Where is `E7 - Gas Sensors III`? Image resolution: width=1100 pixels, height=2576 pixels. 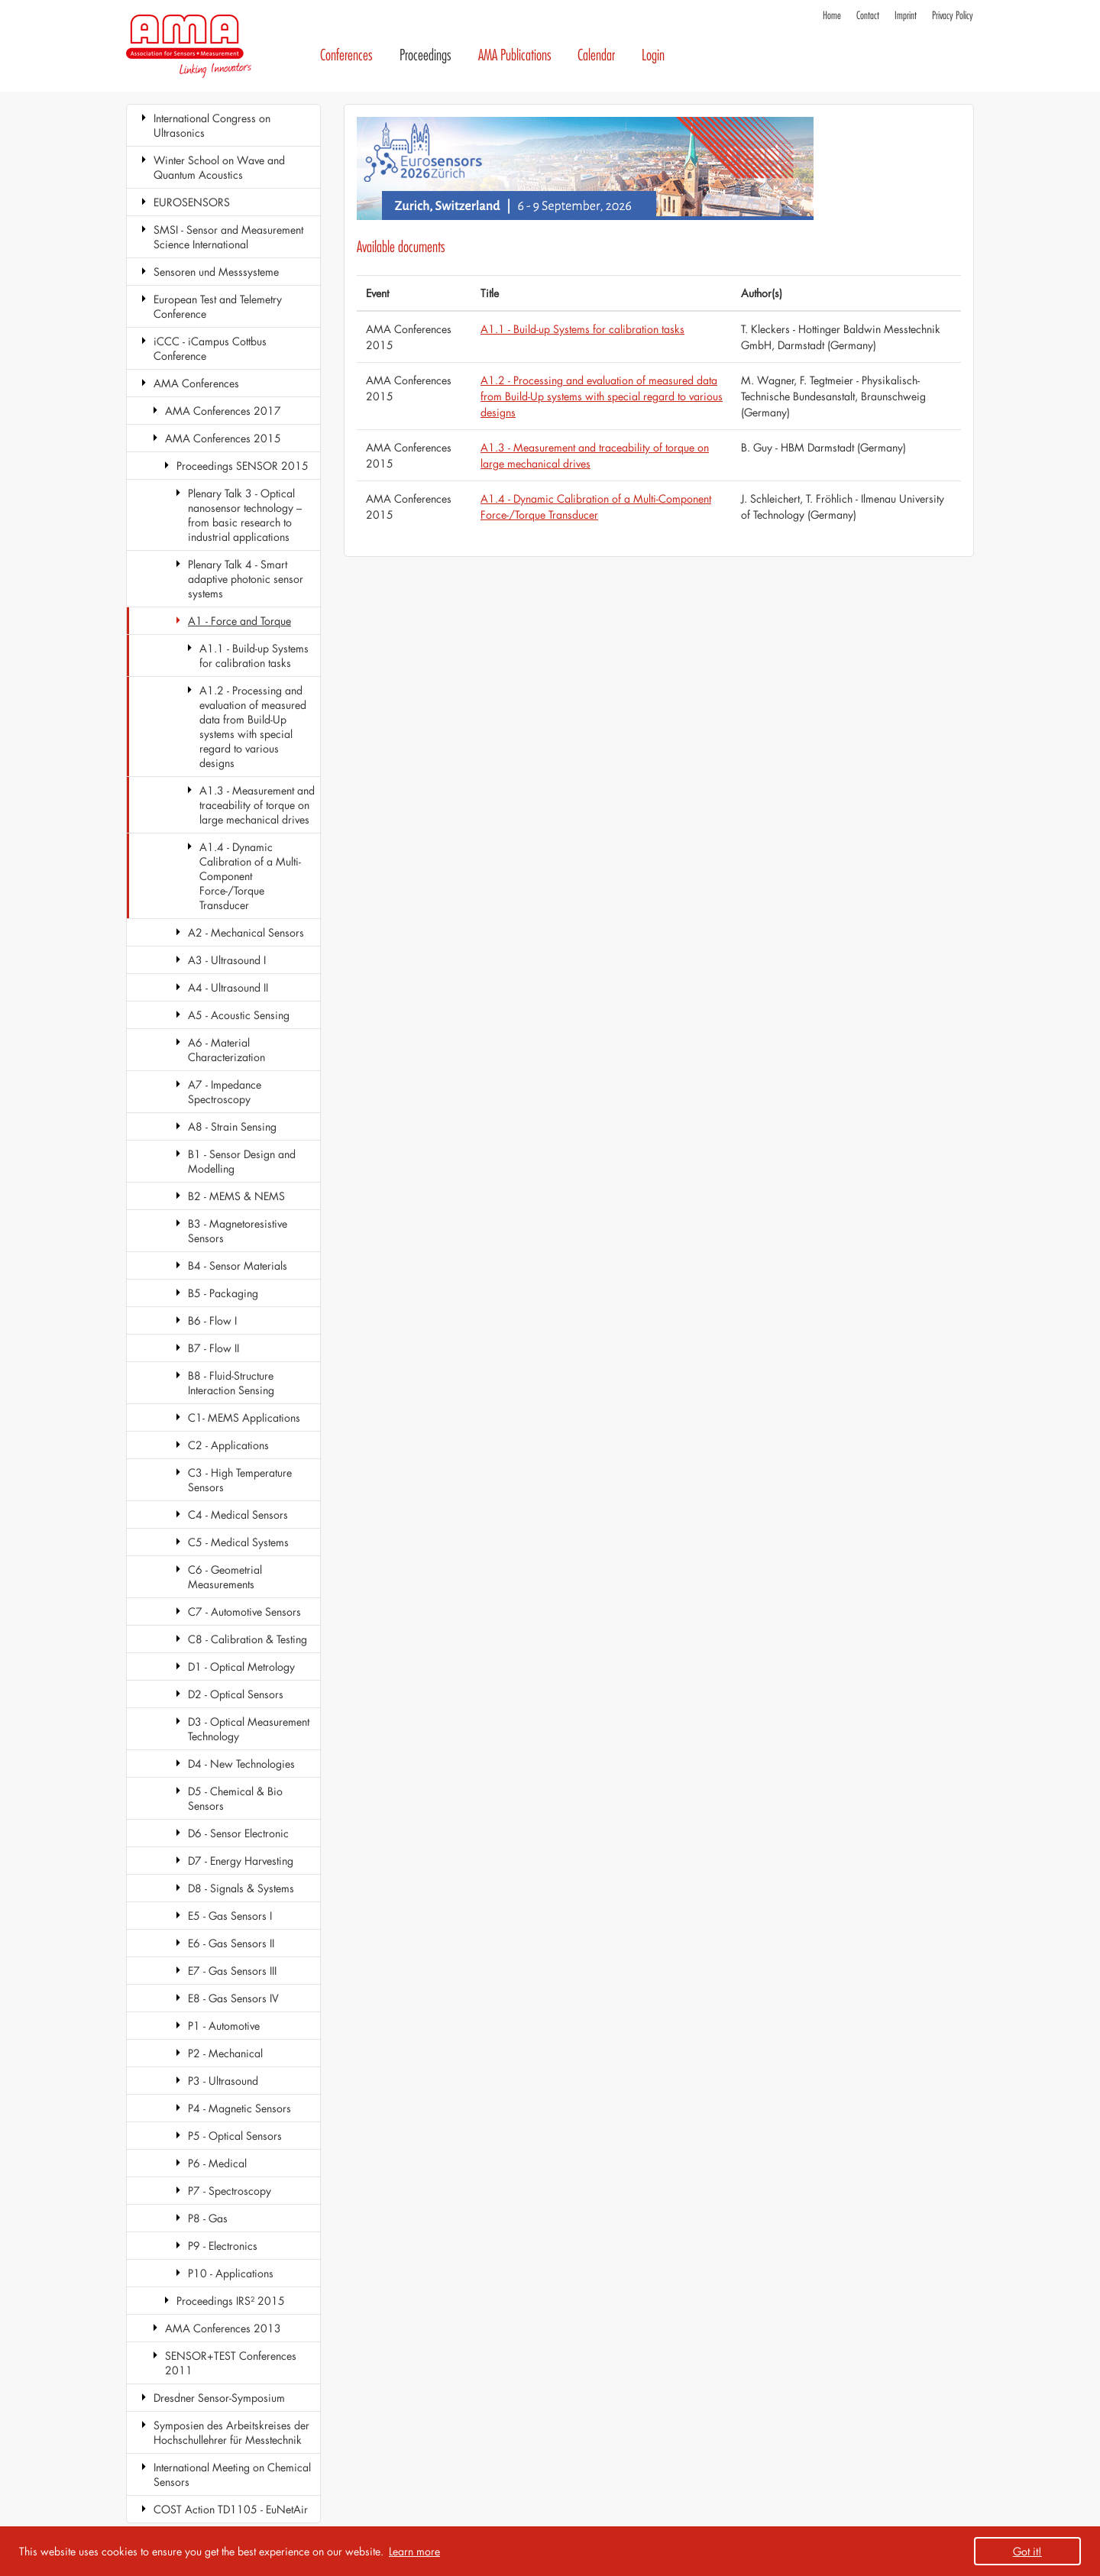 E7 - Gas Sensors III is located at coordinates (232, 1970).